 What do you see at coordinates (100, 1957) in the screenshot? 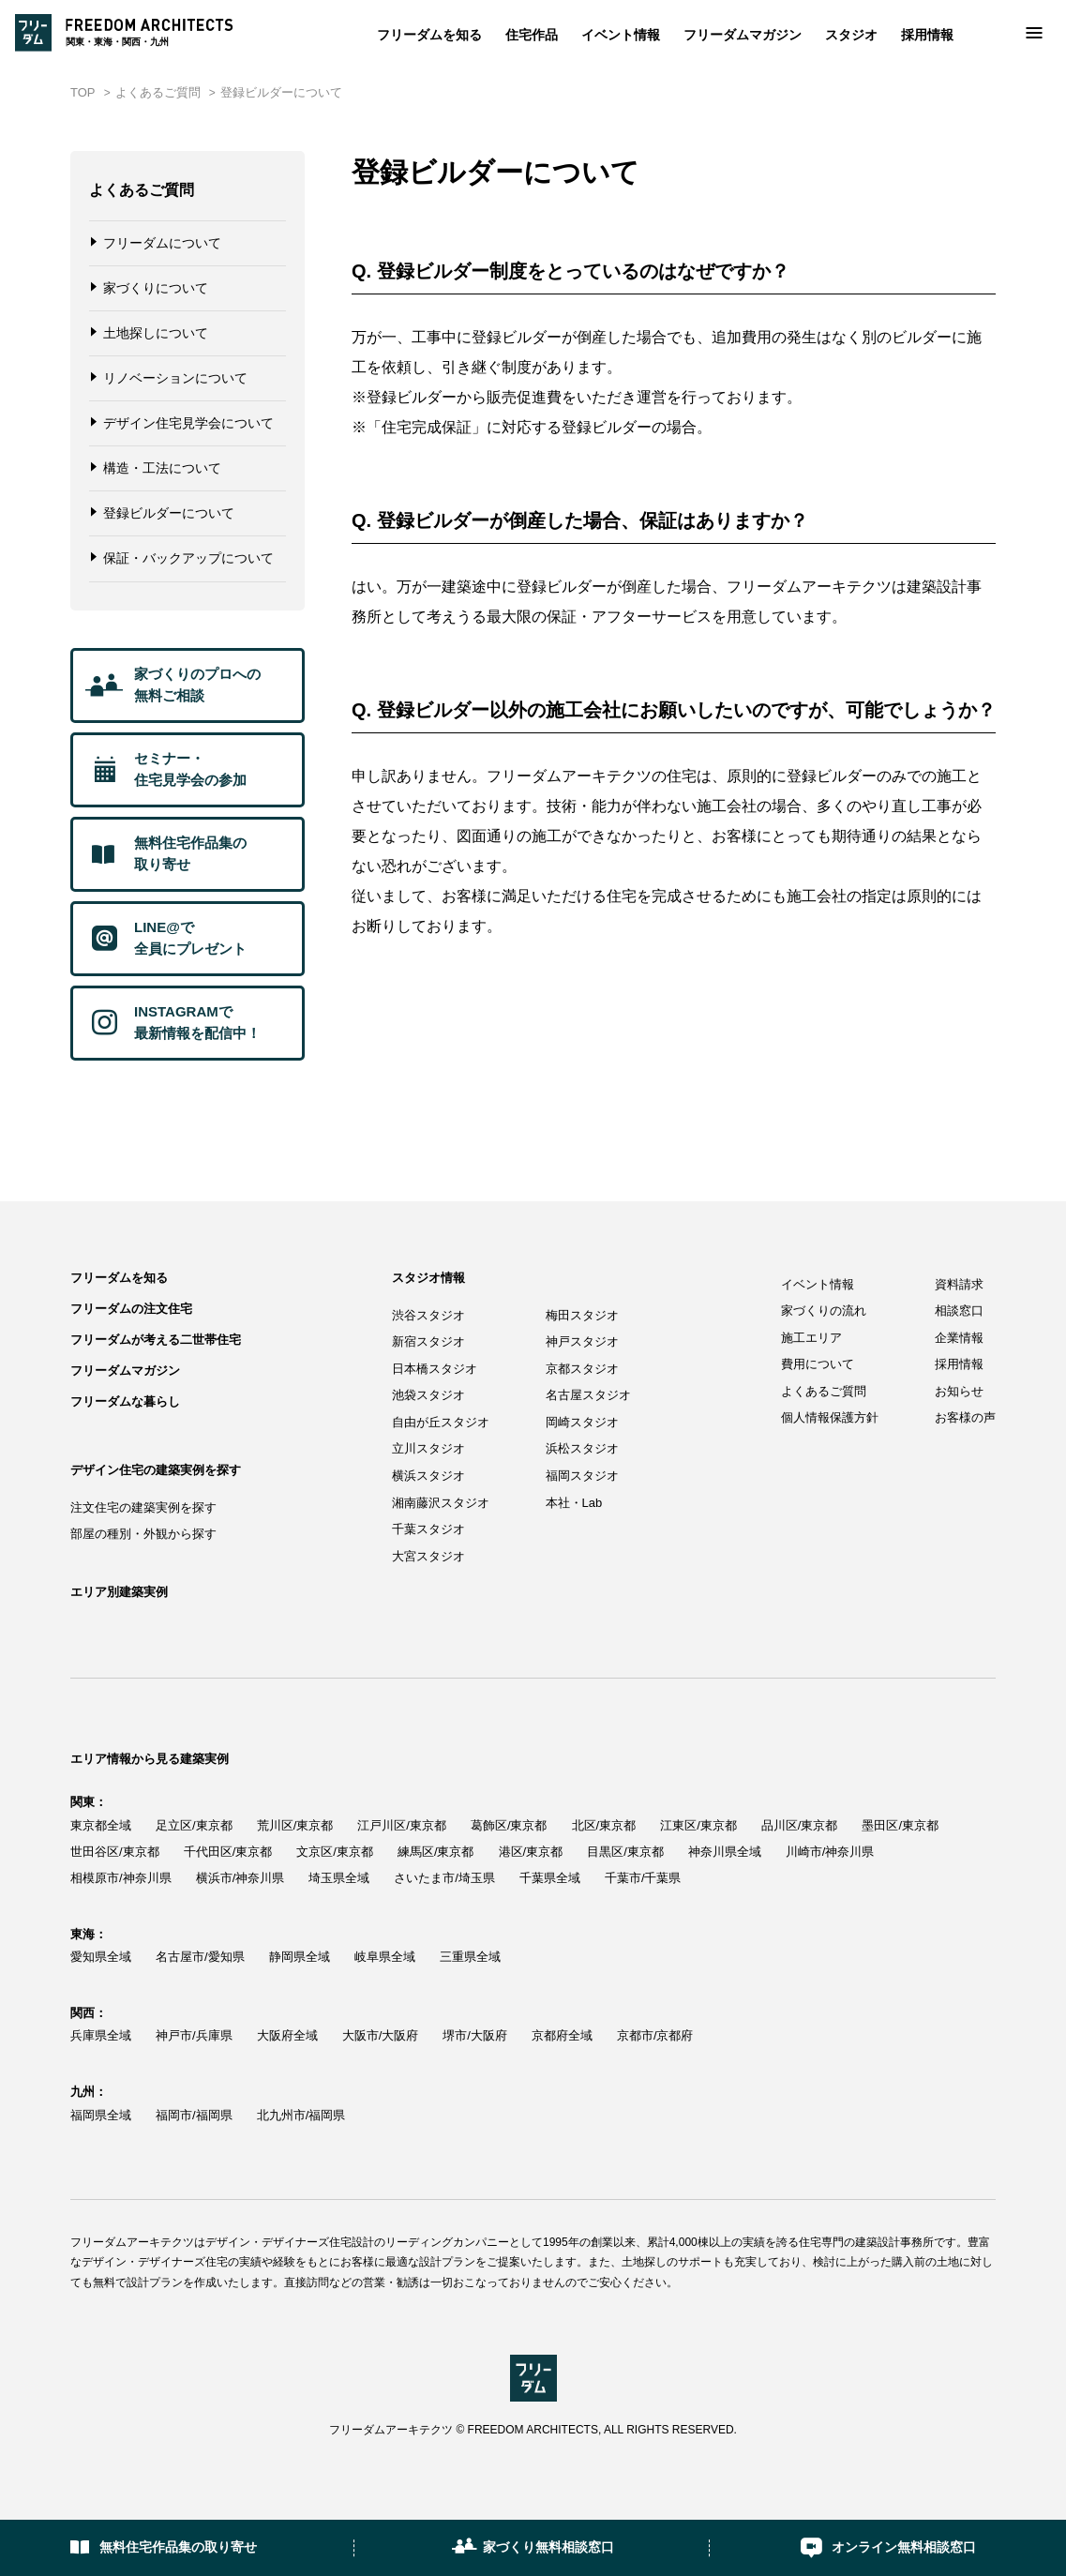
I see `愛知県全域` at bounding box center [100, 1957].